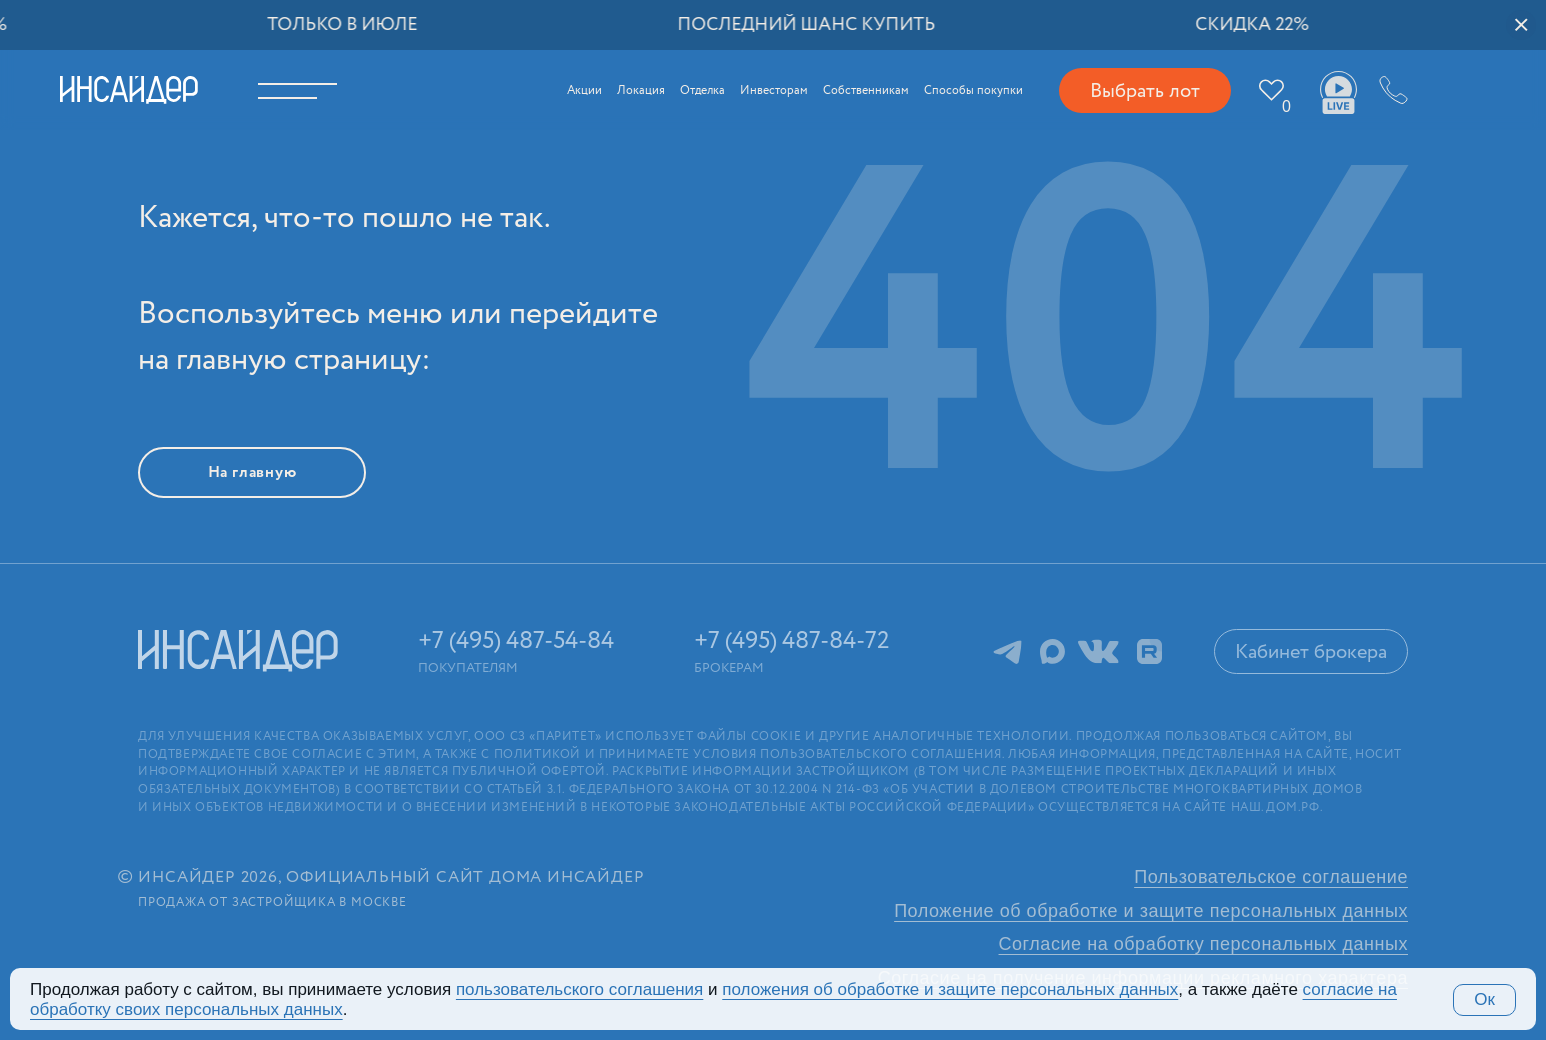 The height and width of the screenshot is (1040, 1546). Describe the element at coordinates (702, 90) in the screenshot. I see `Отделка` at that location.